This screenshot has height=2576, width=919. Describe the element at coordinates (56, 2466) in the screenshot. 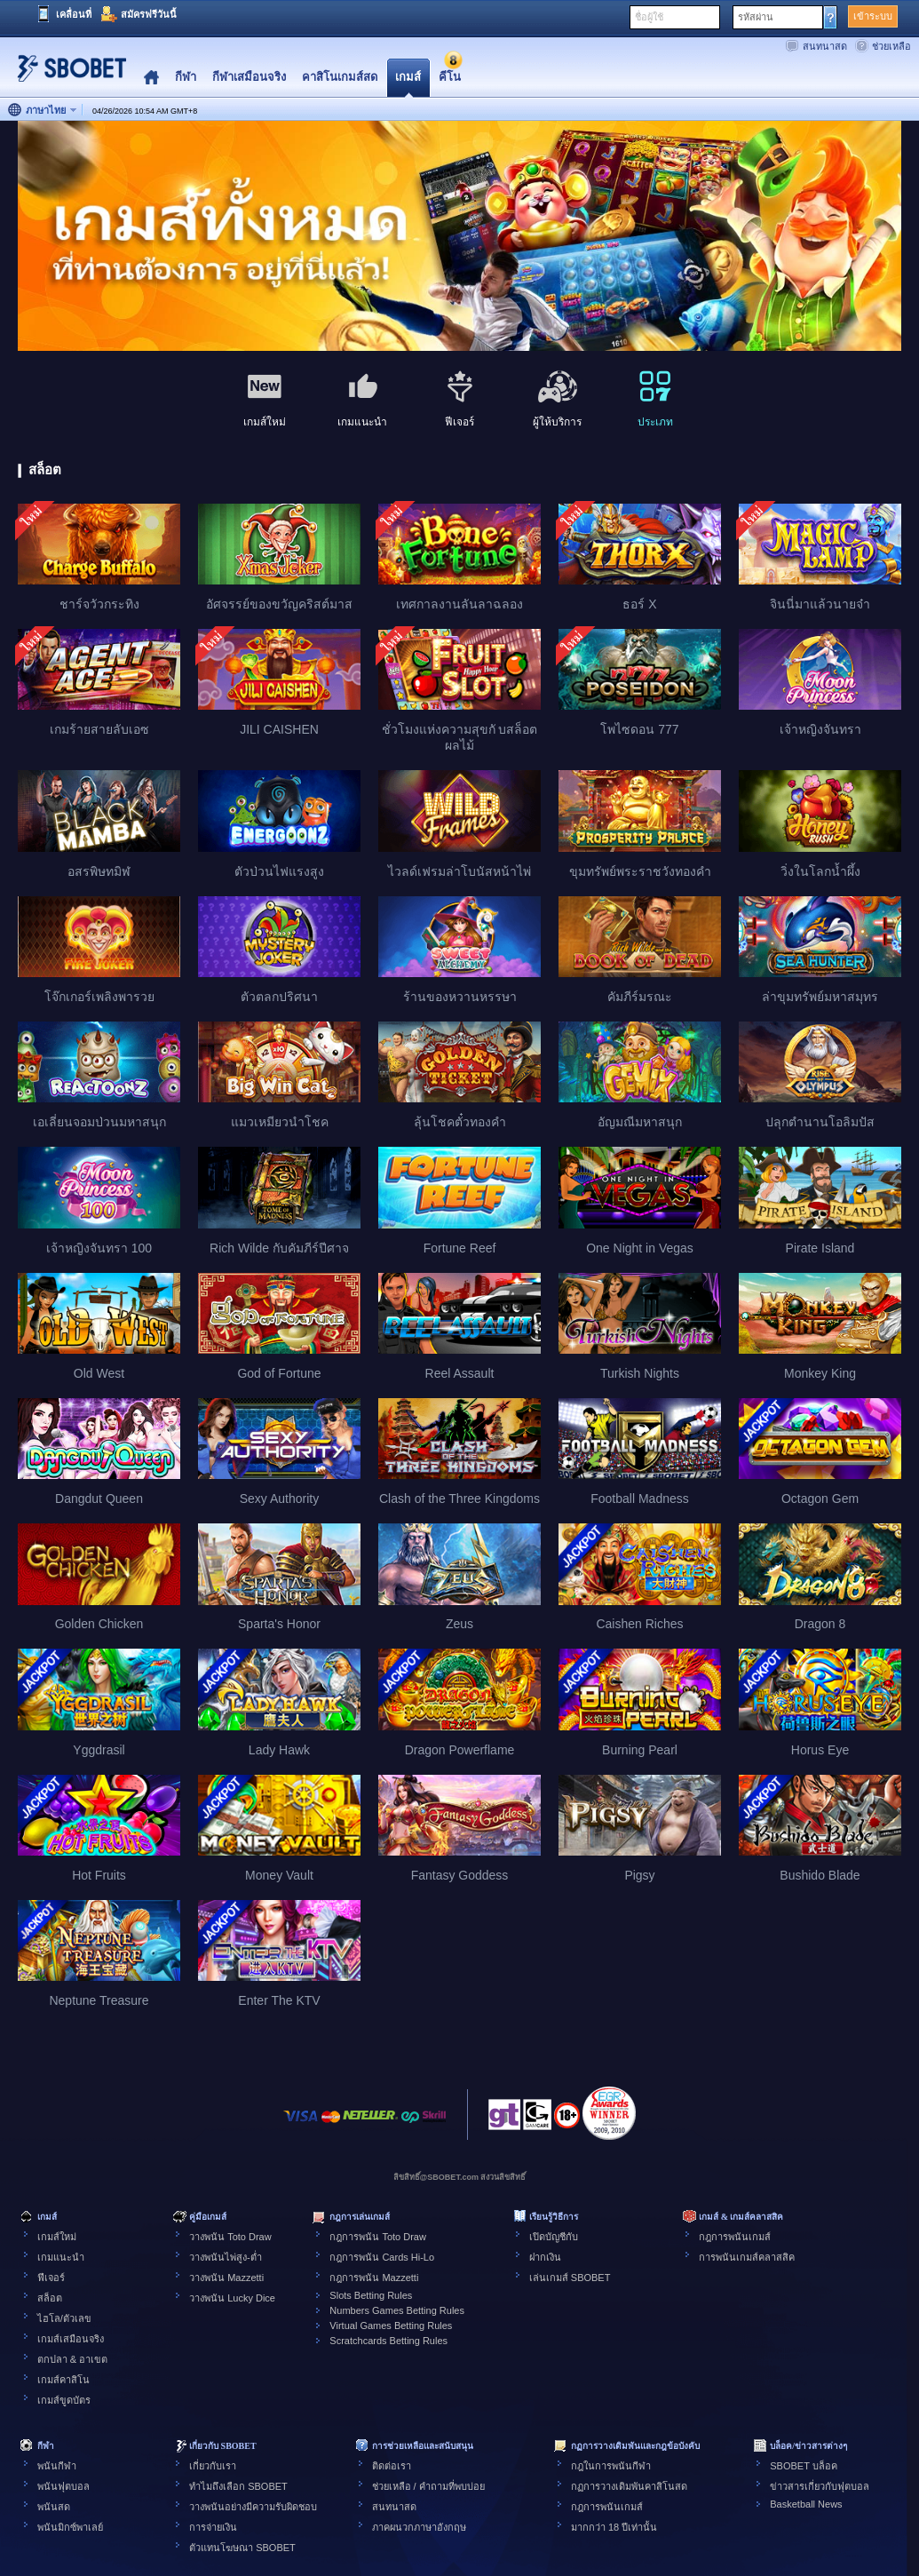

I see `พนันกีฬา` at that location.